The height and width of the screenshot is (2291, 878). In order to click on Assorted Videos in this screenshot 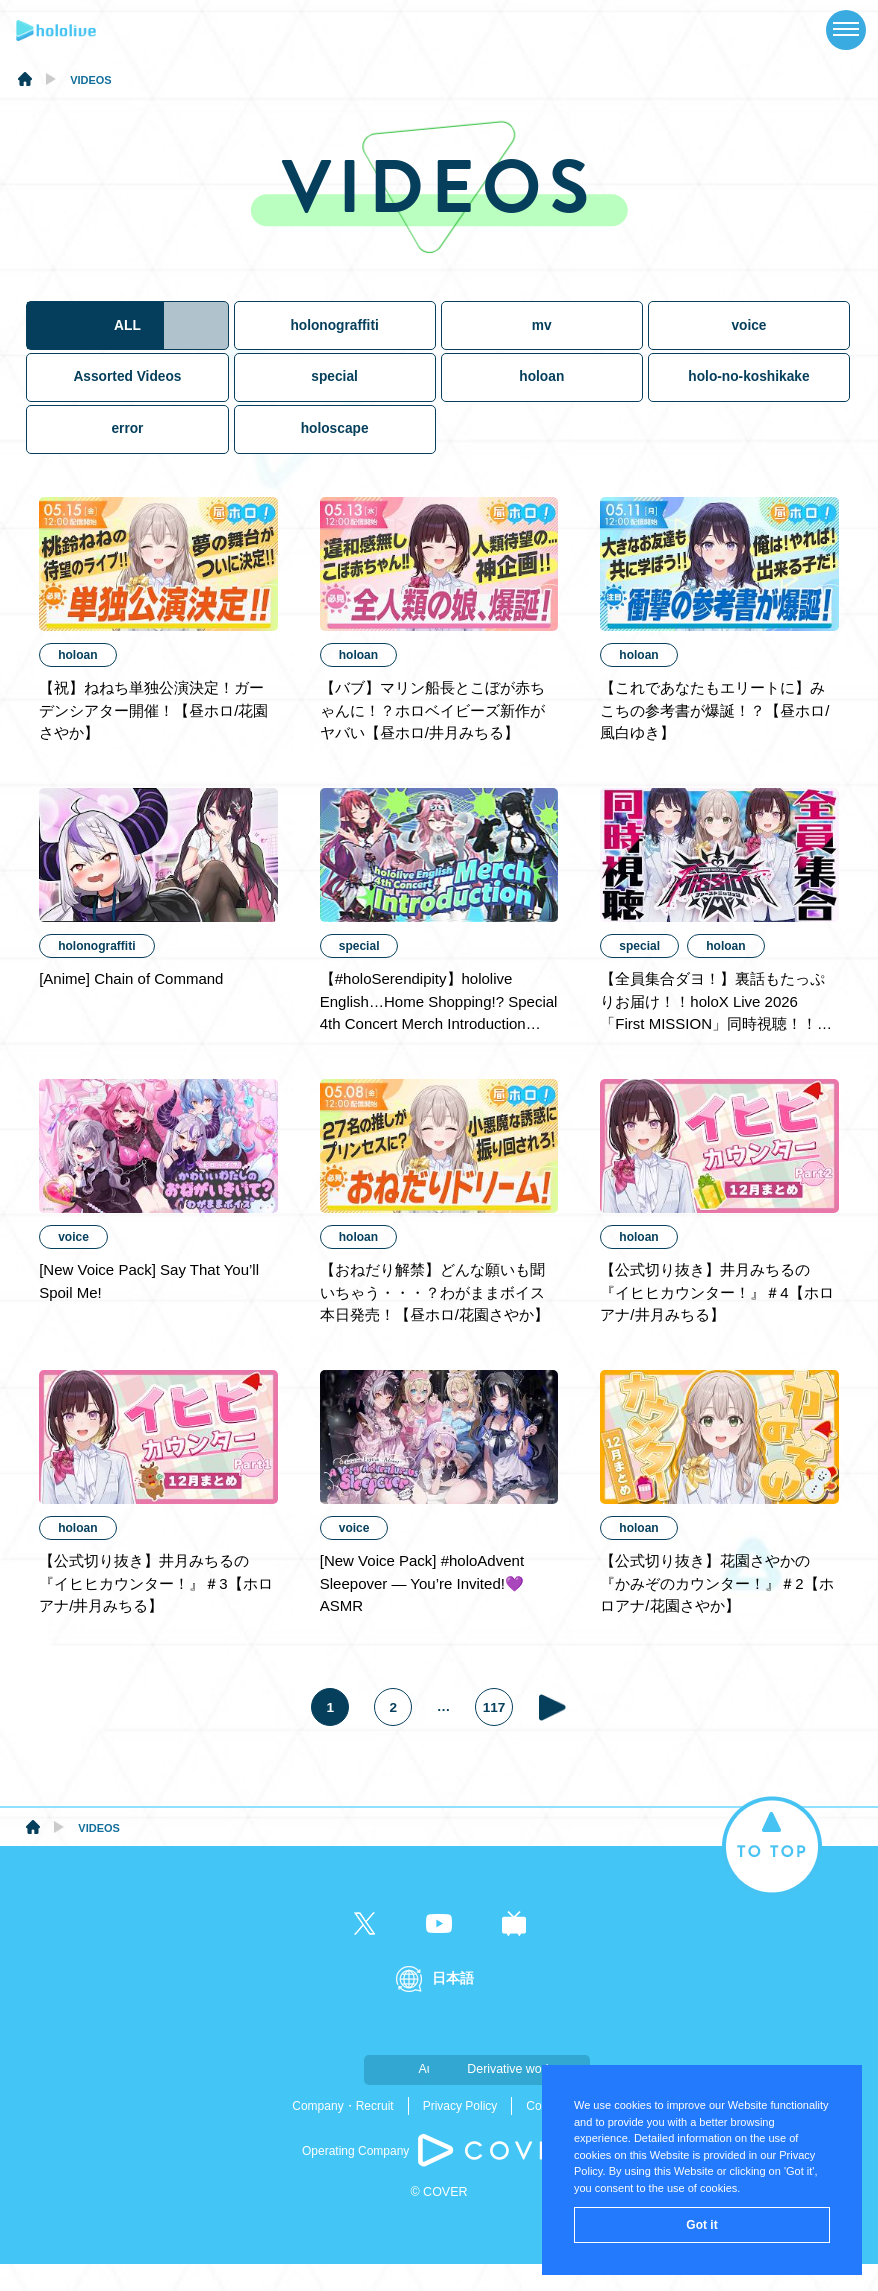, I will do `click(127, 396)`.